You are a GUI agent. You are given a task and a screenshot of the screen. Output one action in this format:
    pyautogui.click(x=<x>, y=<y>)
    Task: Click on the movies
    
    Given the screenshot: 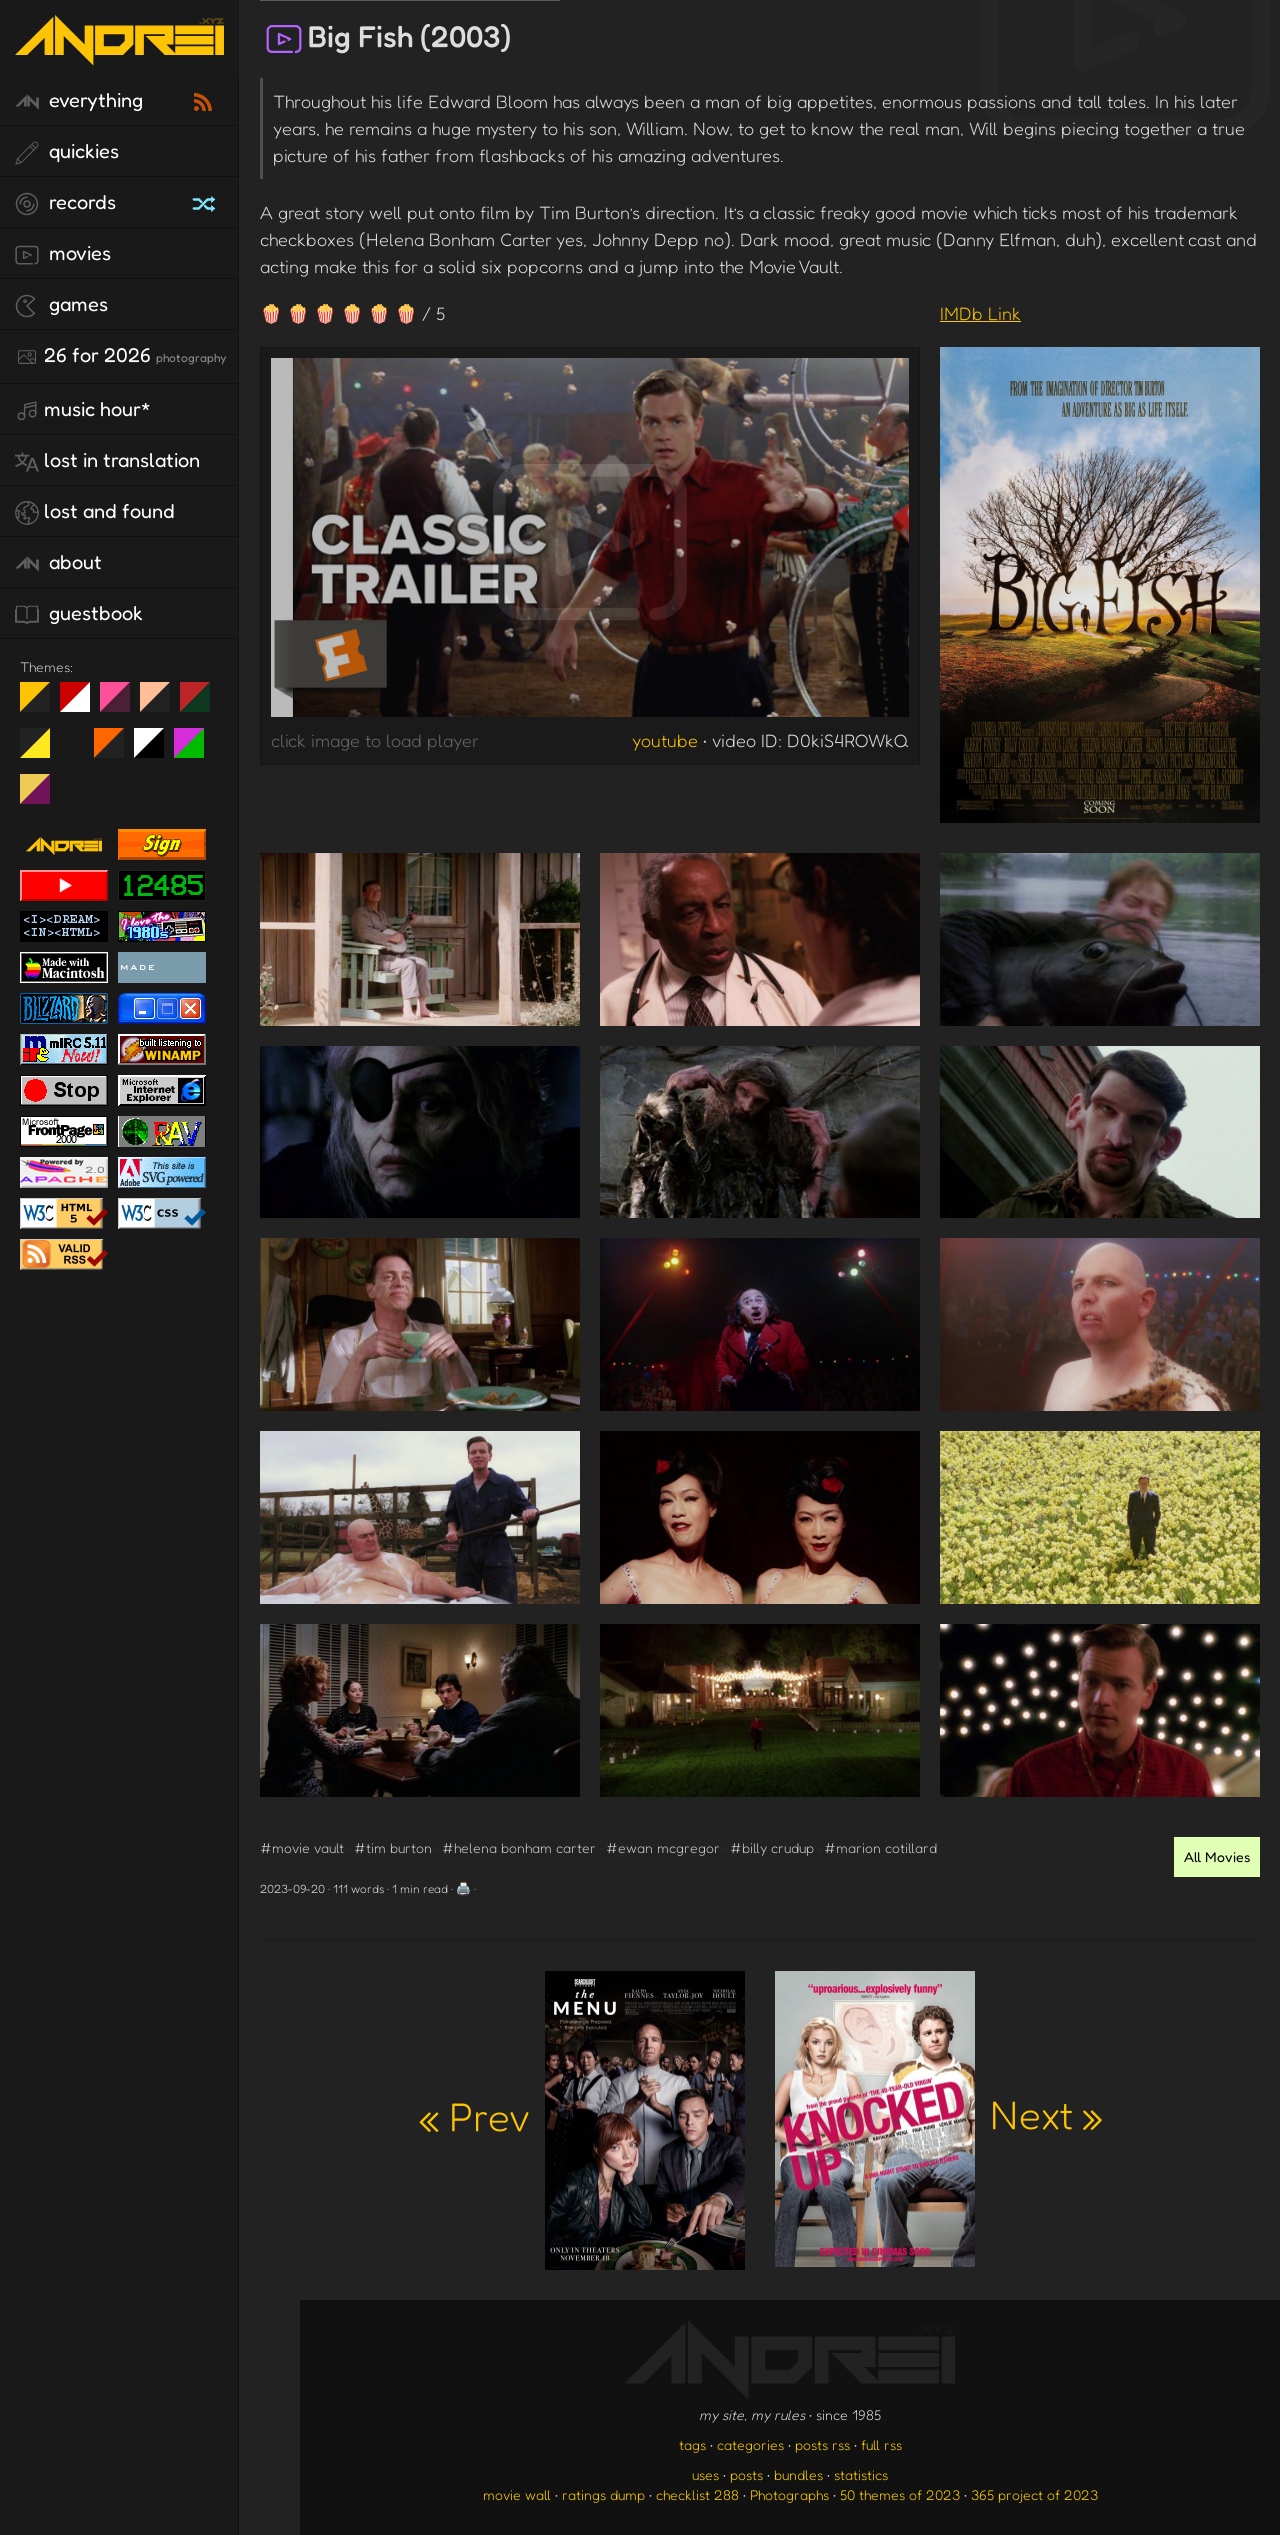 What is the action you would take?
    pyautogui.click(x=63, y=254)
    